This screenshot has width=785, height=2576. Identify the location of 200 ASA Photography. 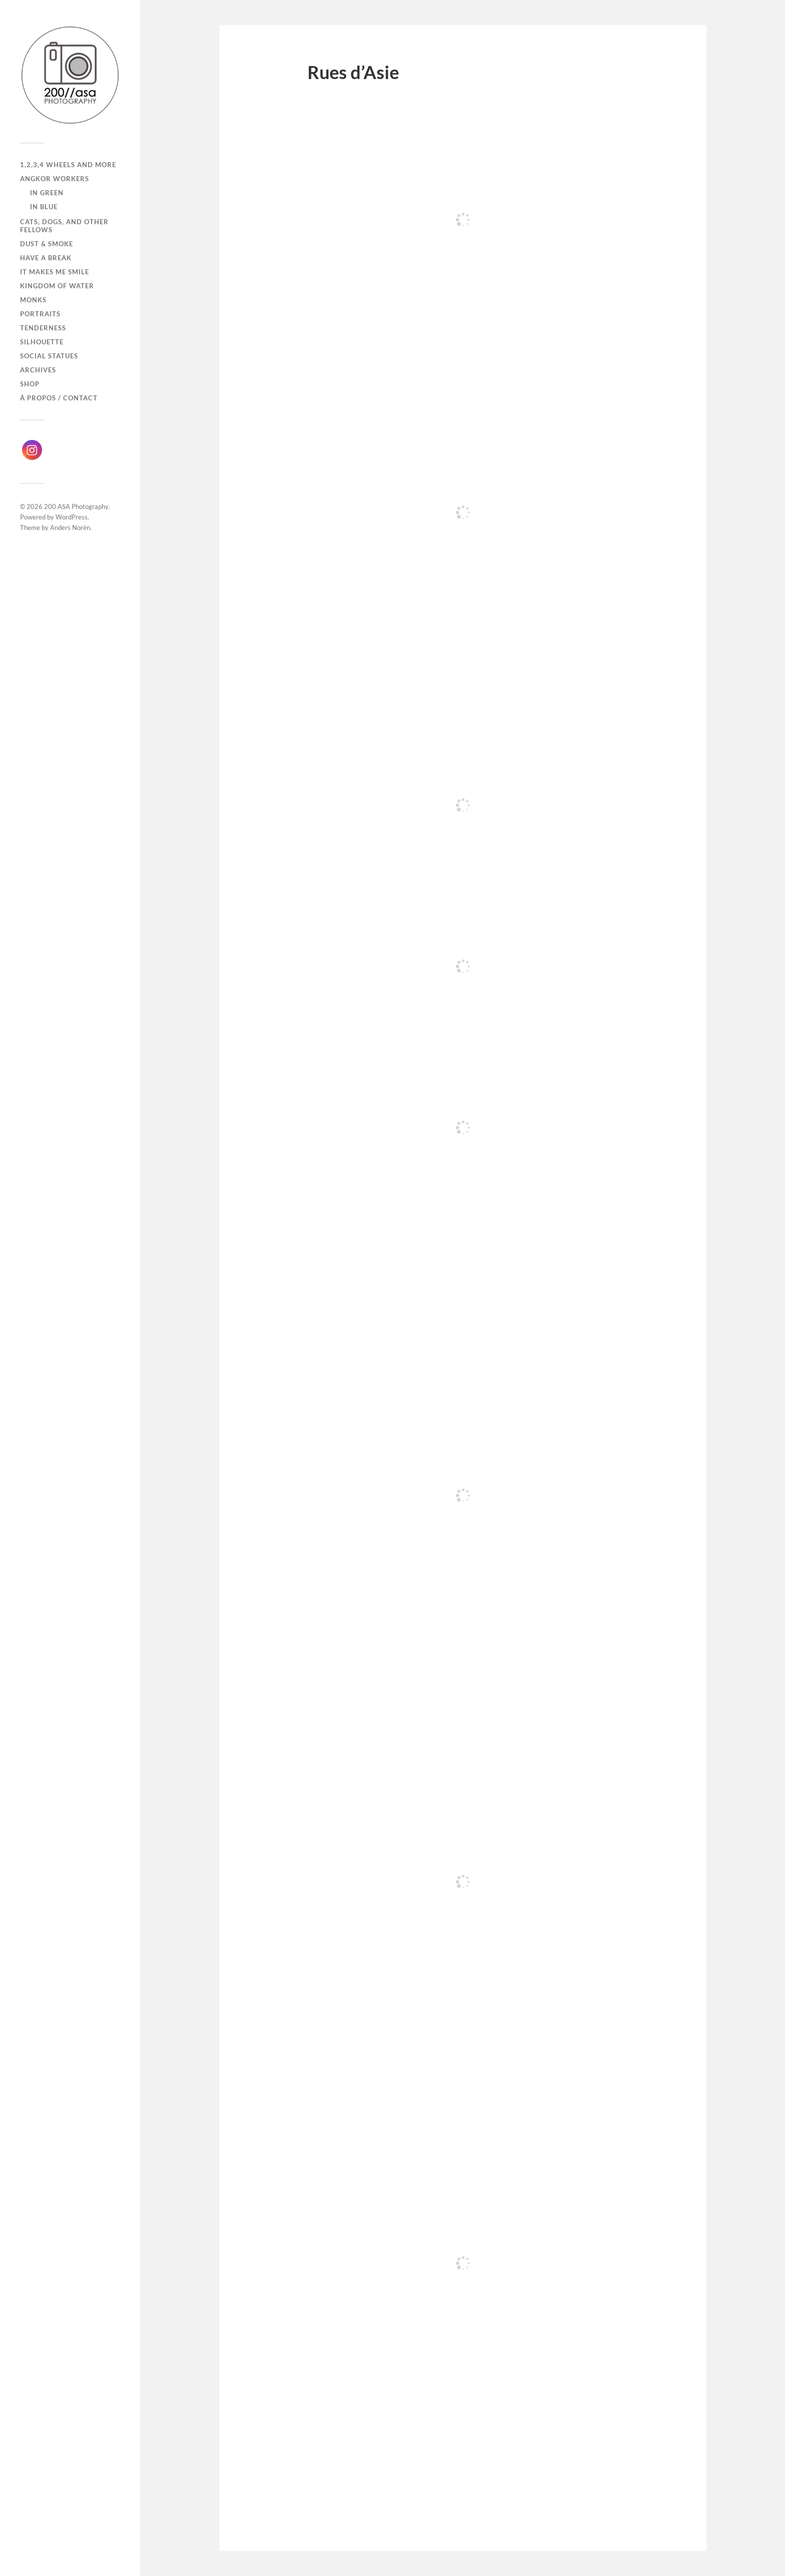
(76, 506).